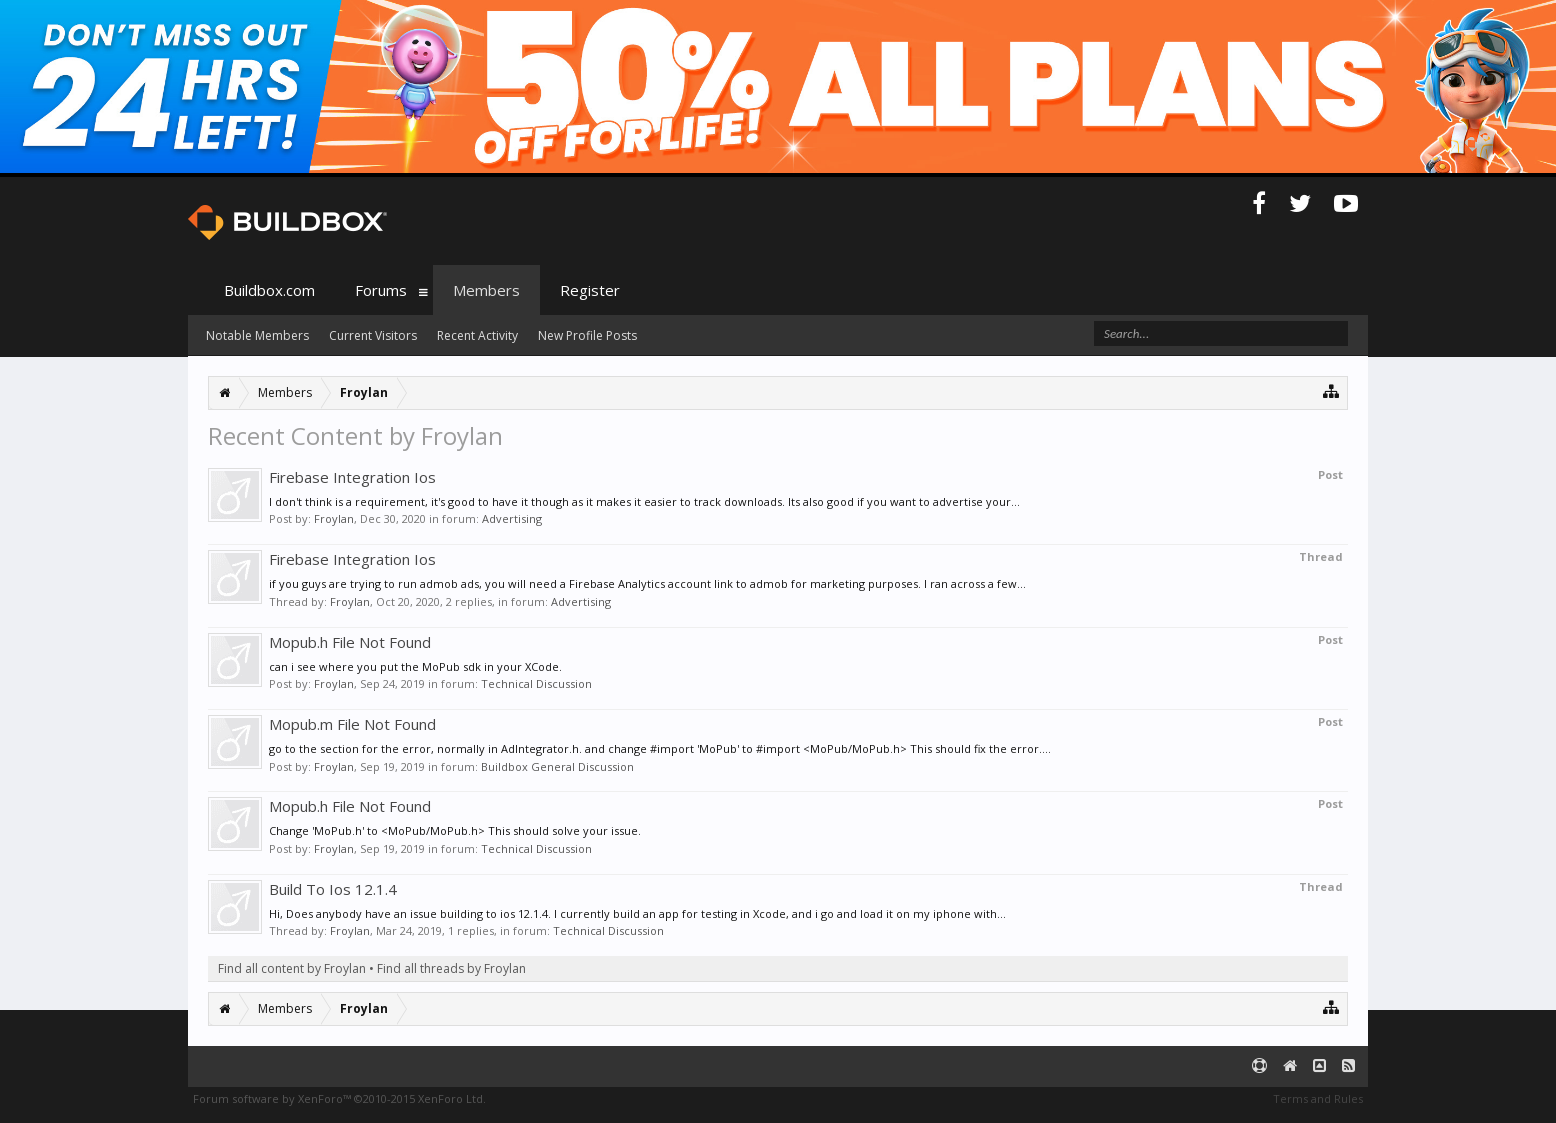  I want to click on Recent Activity, so click(477, 335).